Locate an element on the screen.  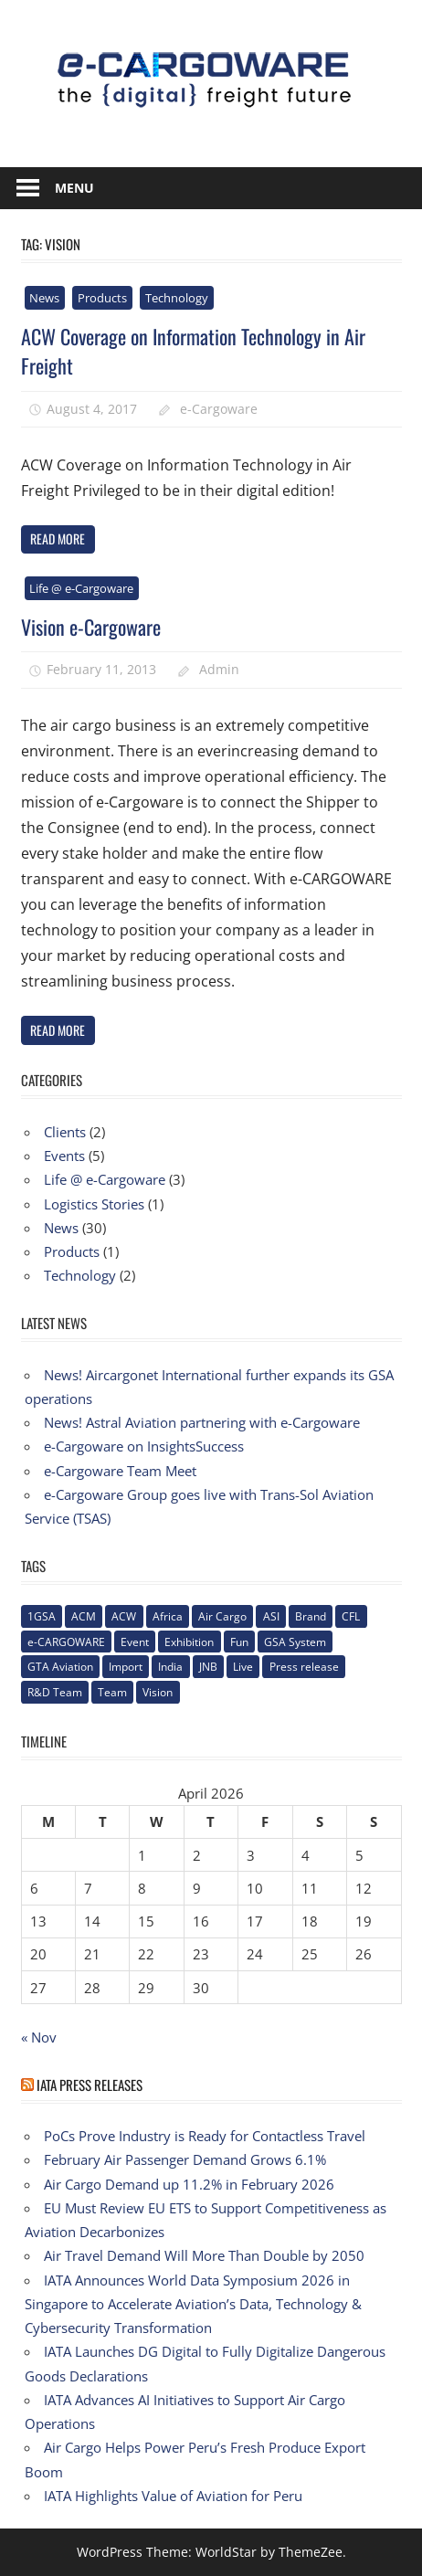
Event [Event (1 item)] is located at coordinates (135, 1642).